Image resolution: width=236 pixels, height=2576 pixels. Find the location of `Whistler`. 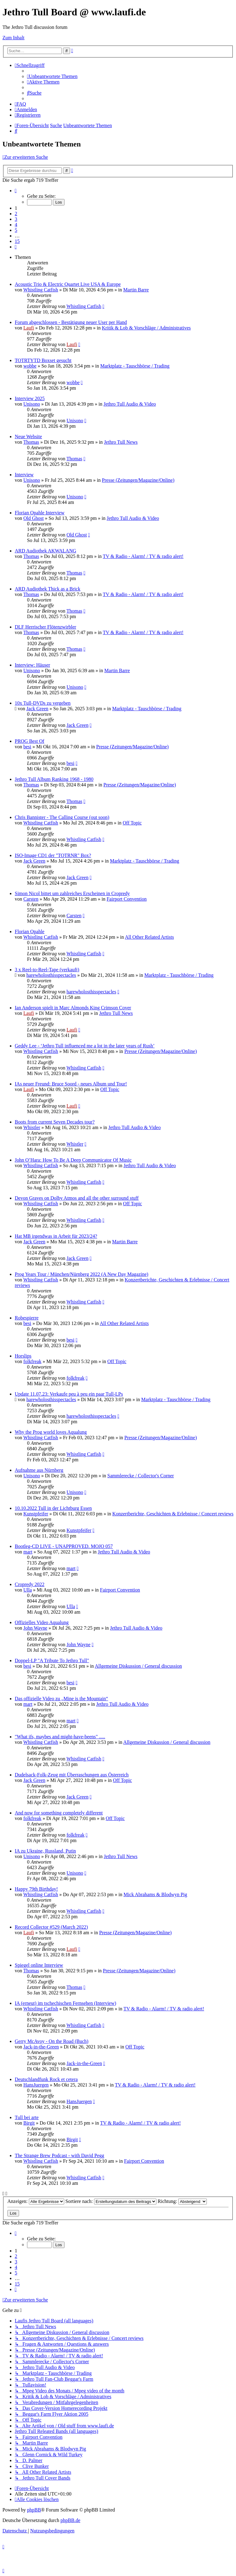

Whistler is located at coordinates (31, 1127).